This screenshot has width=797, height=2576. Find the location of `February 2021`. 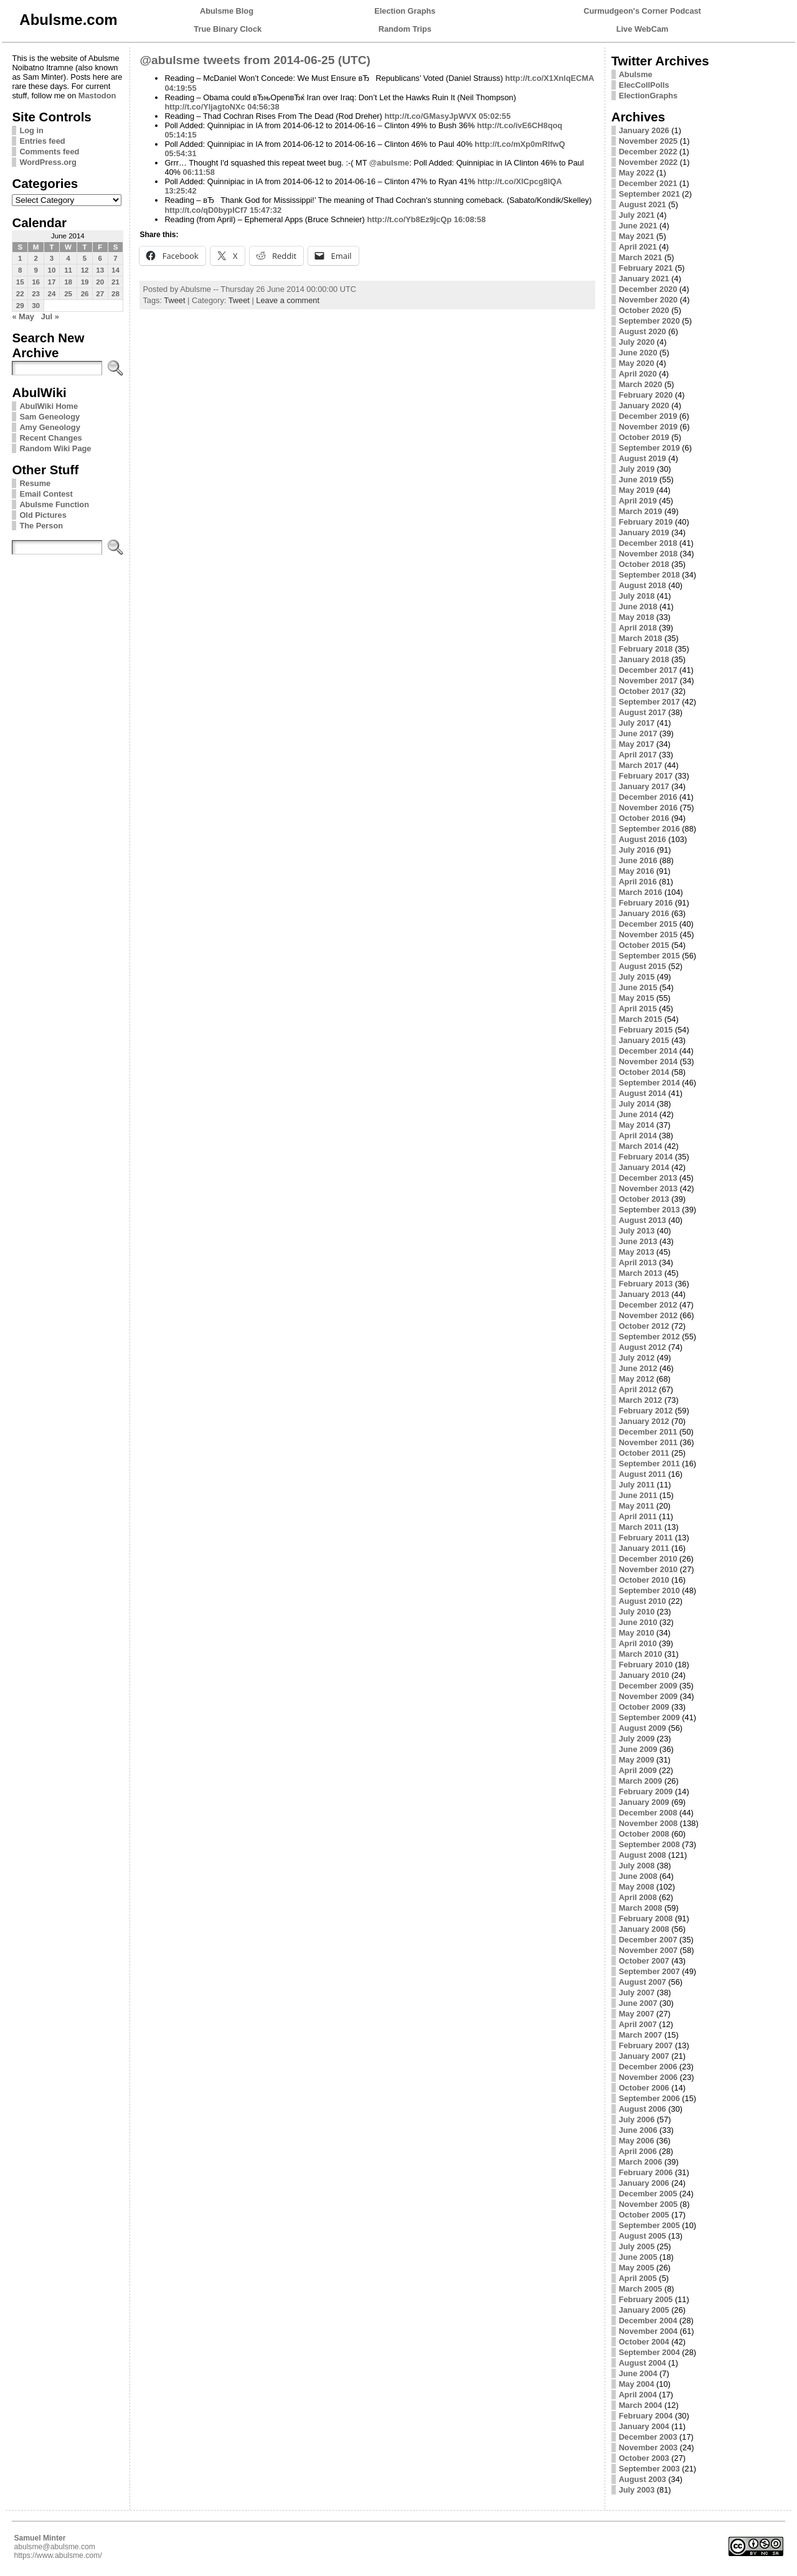

February 2021 is located at coordinates (646, 268).